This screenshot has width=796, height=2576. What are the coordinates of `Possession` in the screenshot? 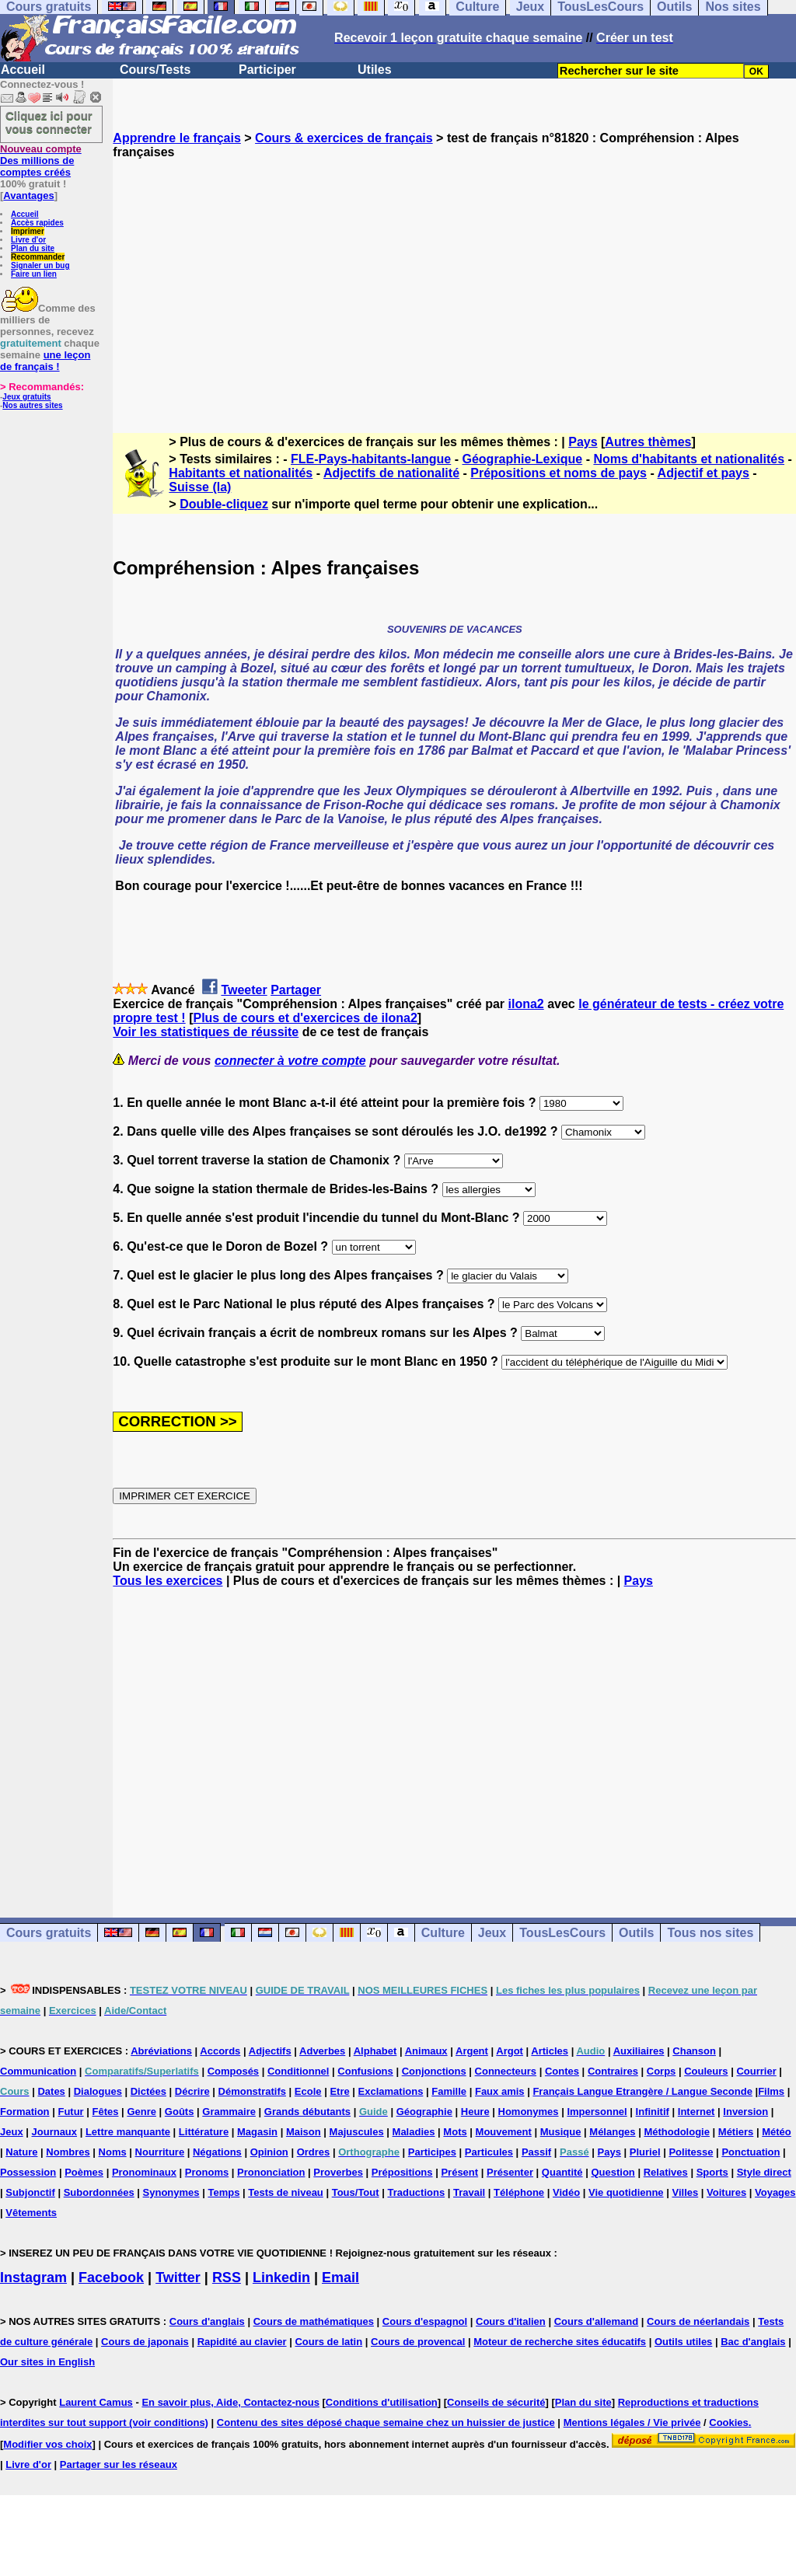 It's located at (28, 2172).